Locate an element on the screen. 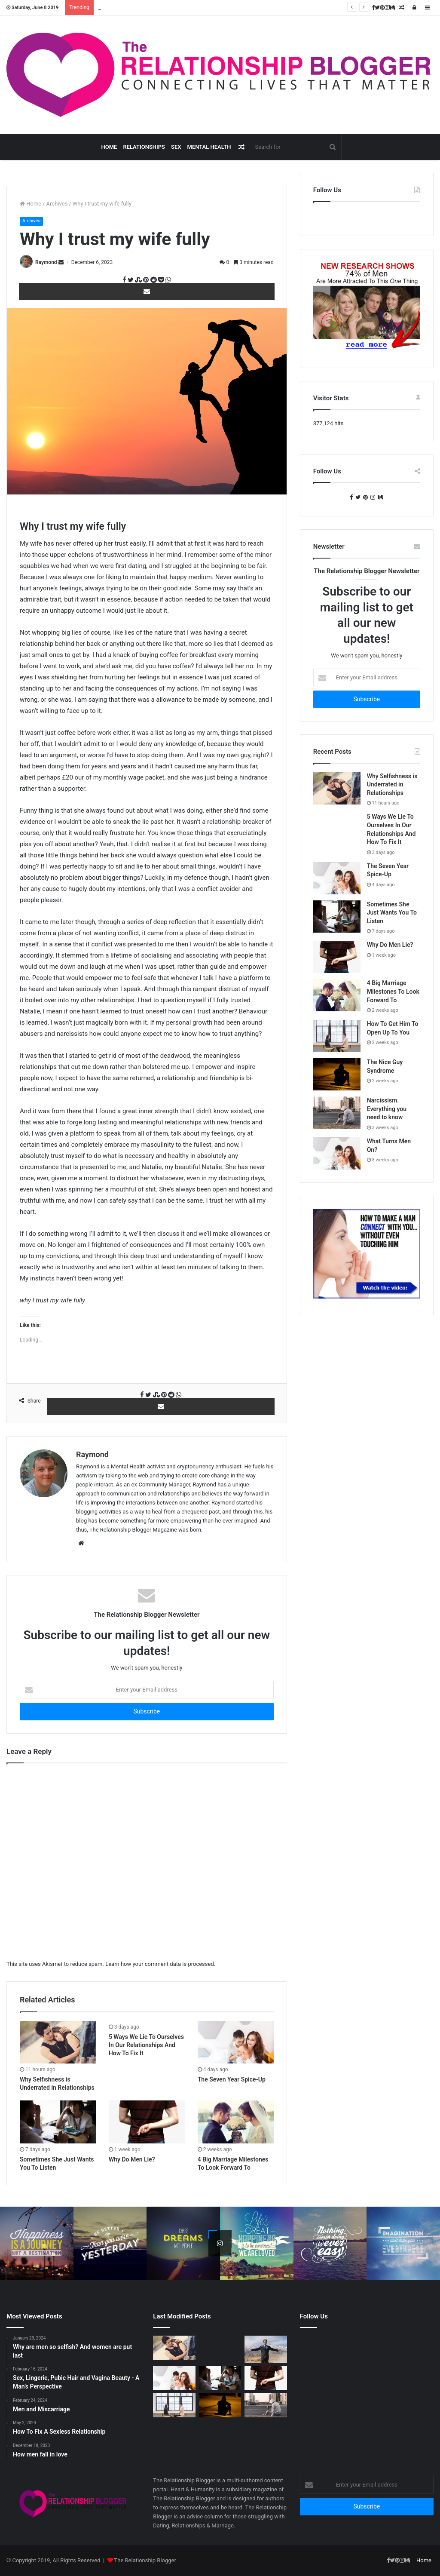  Narcissism. Everything you need to know is located at coordinates (386, 1109).